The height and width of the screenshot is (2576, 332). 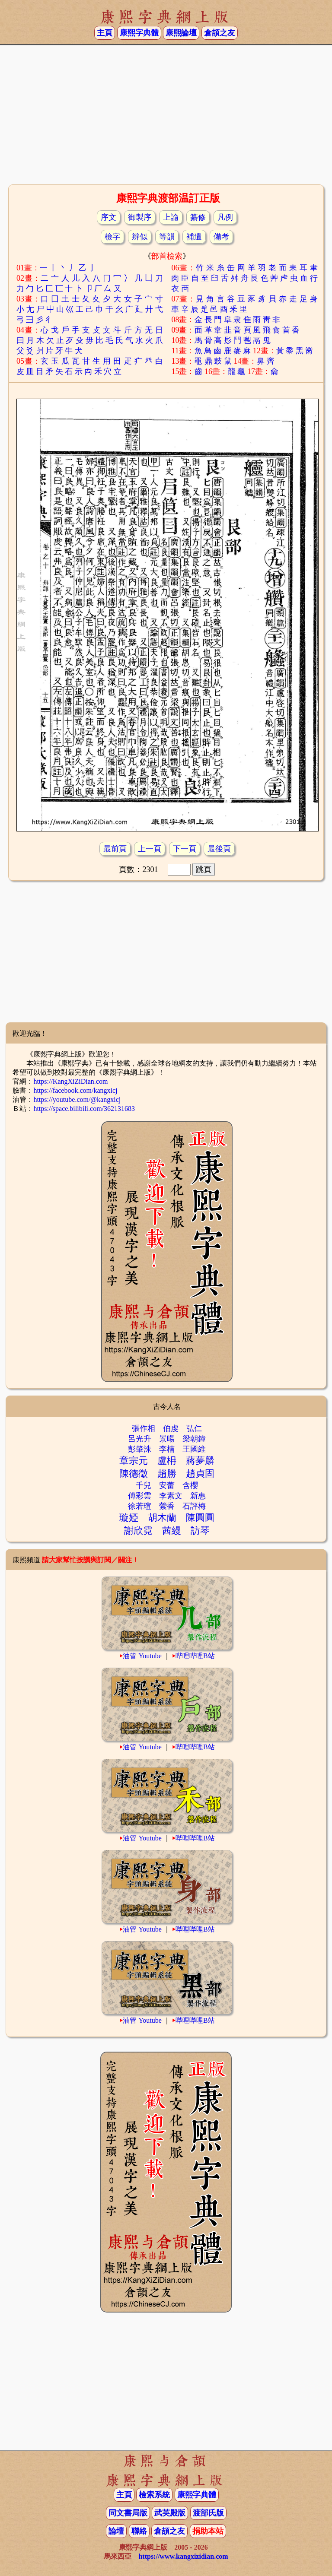 What do you see at coordinates (181, 33) in the screenshot?
I see `康熙論壇` at bounding box center [181, 33].